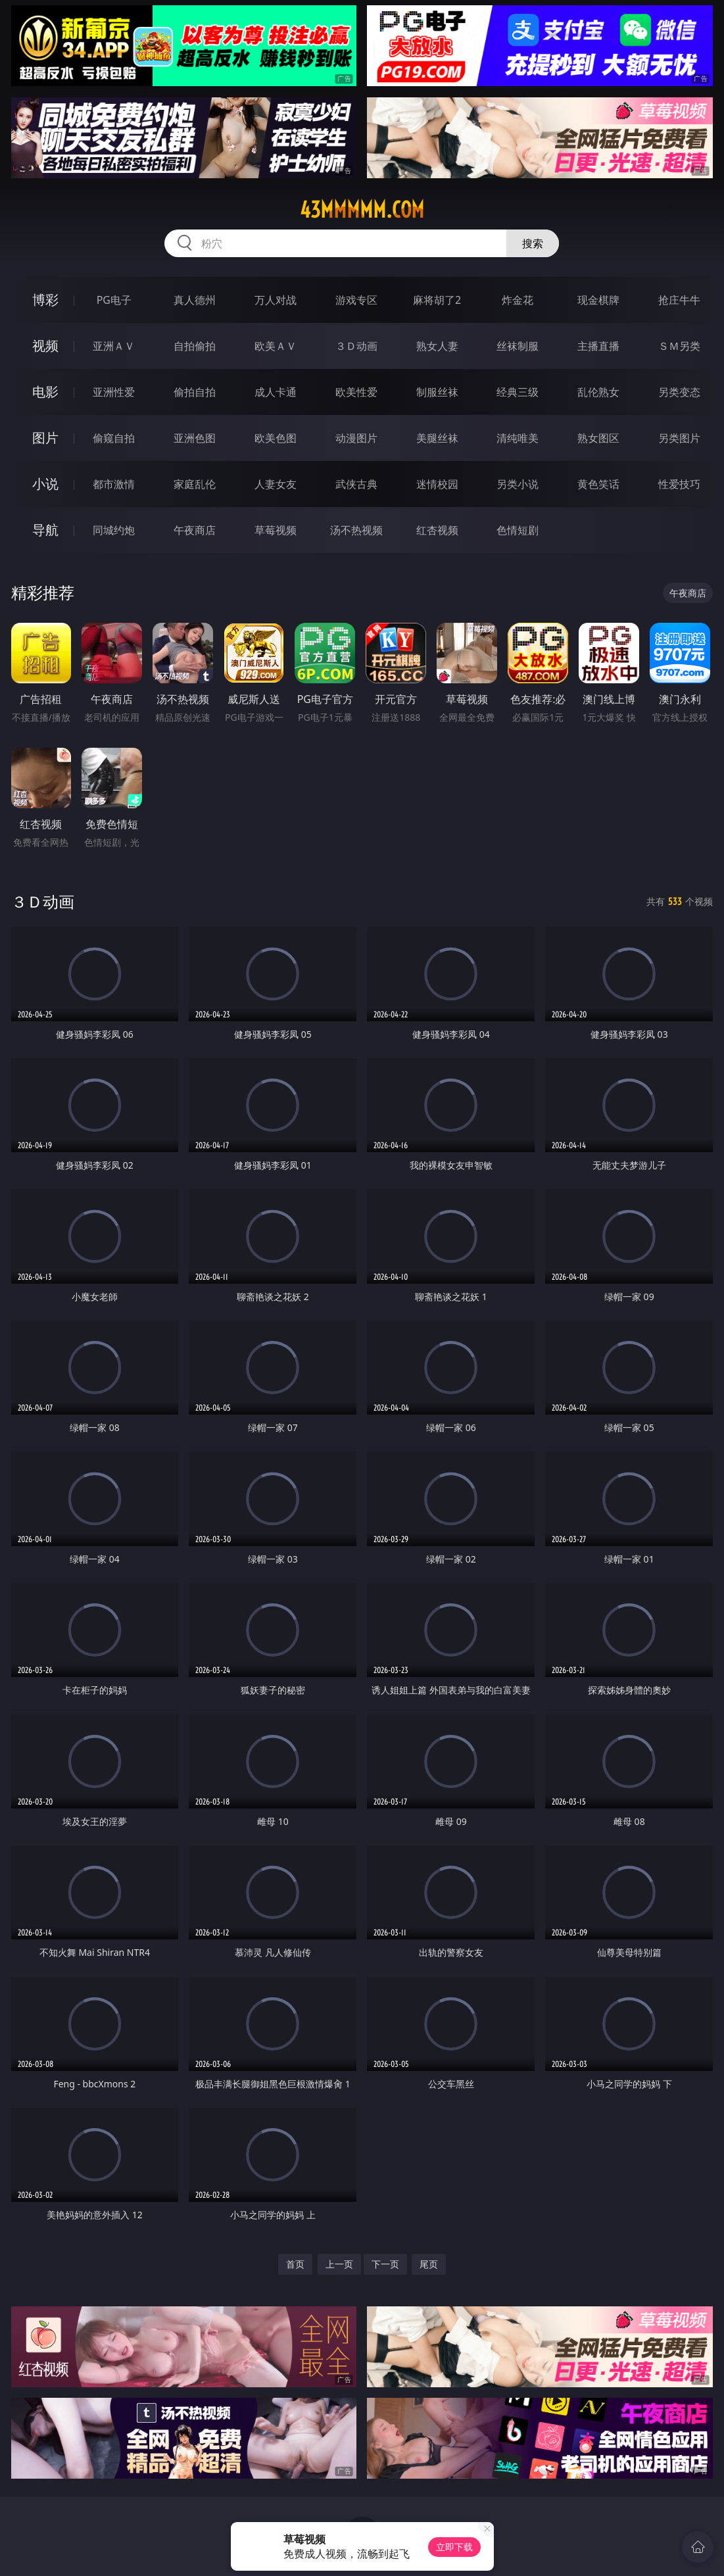 This screenshot has width=724, height=2576. I want to click on 自拍偷拍, so click(195, 346).